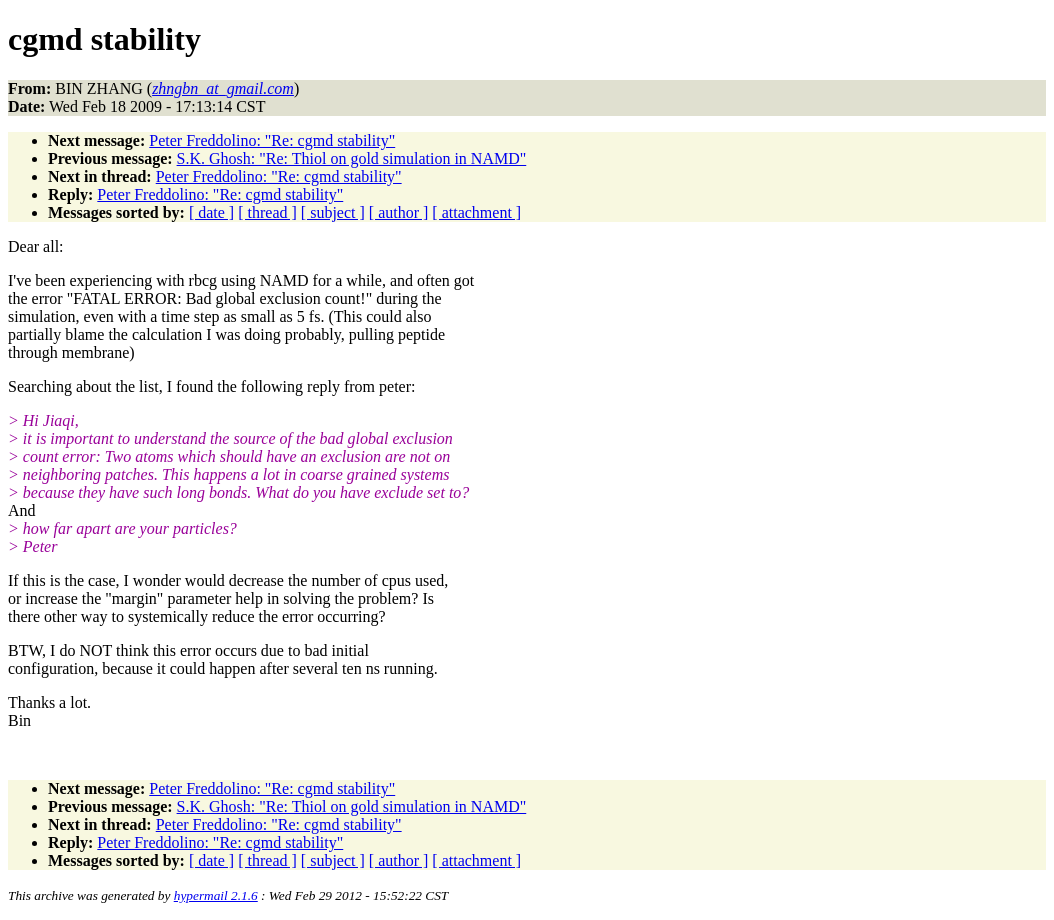 The height and width of the screenshot is (920, 1054). Describe the element at coordinates (476, 212) in the screenshot. I see `[ attachment ]` at that location.